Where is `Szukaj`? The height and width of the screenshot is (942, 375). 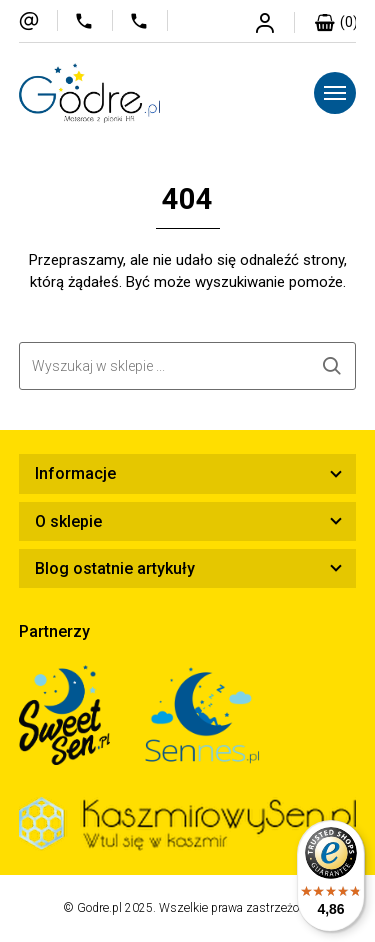
Szukaj is located at coordinates (332, 366).